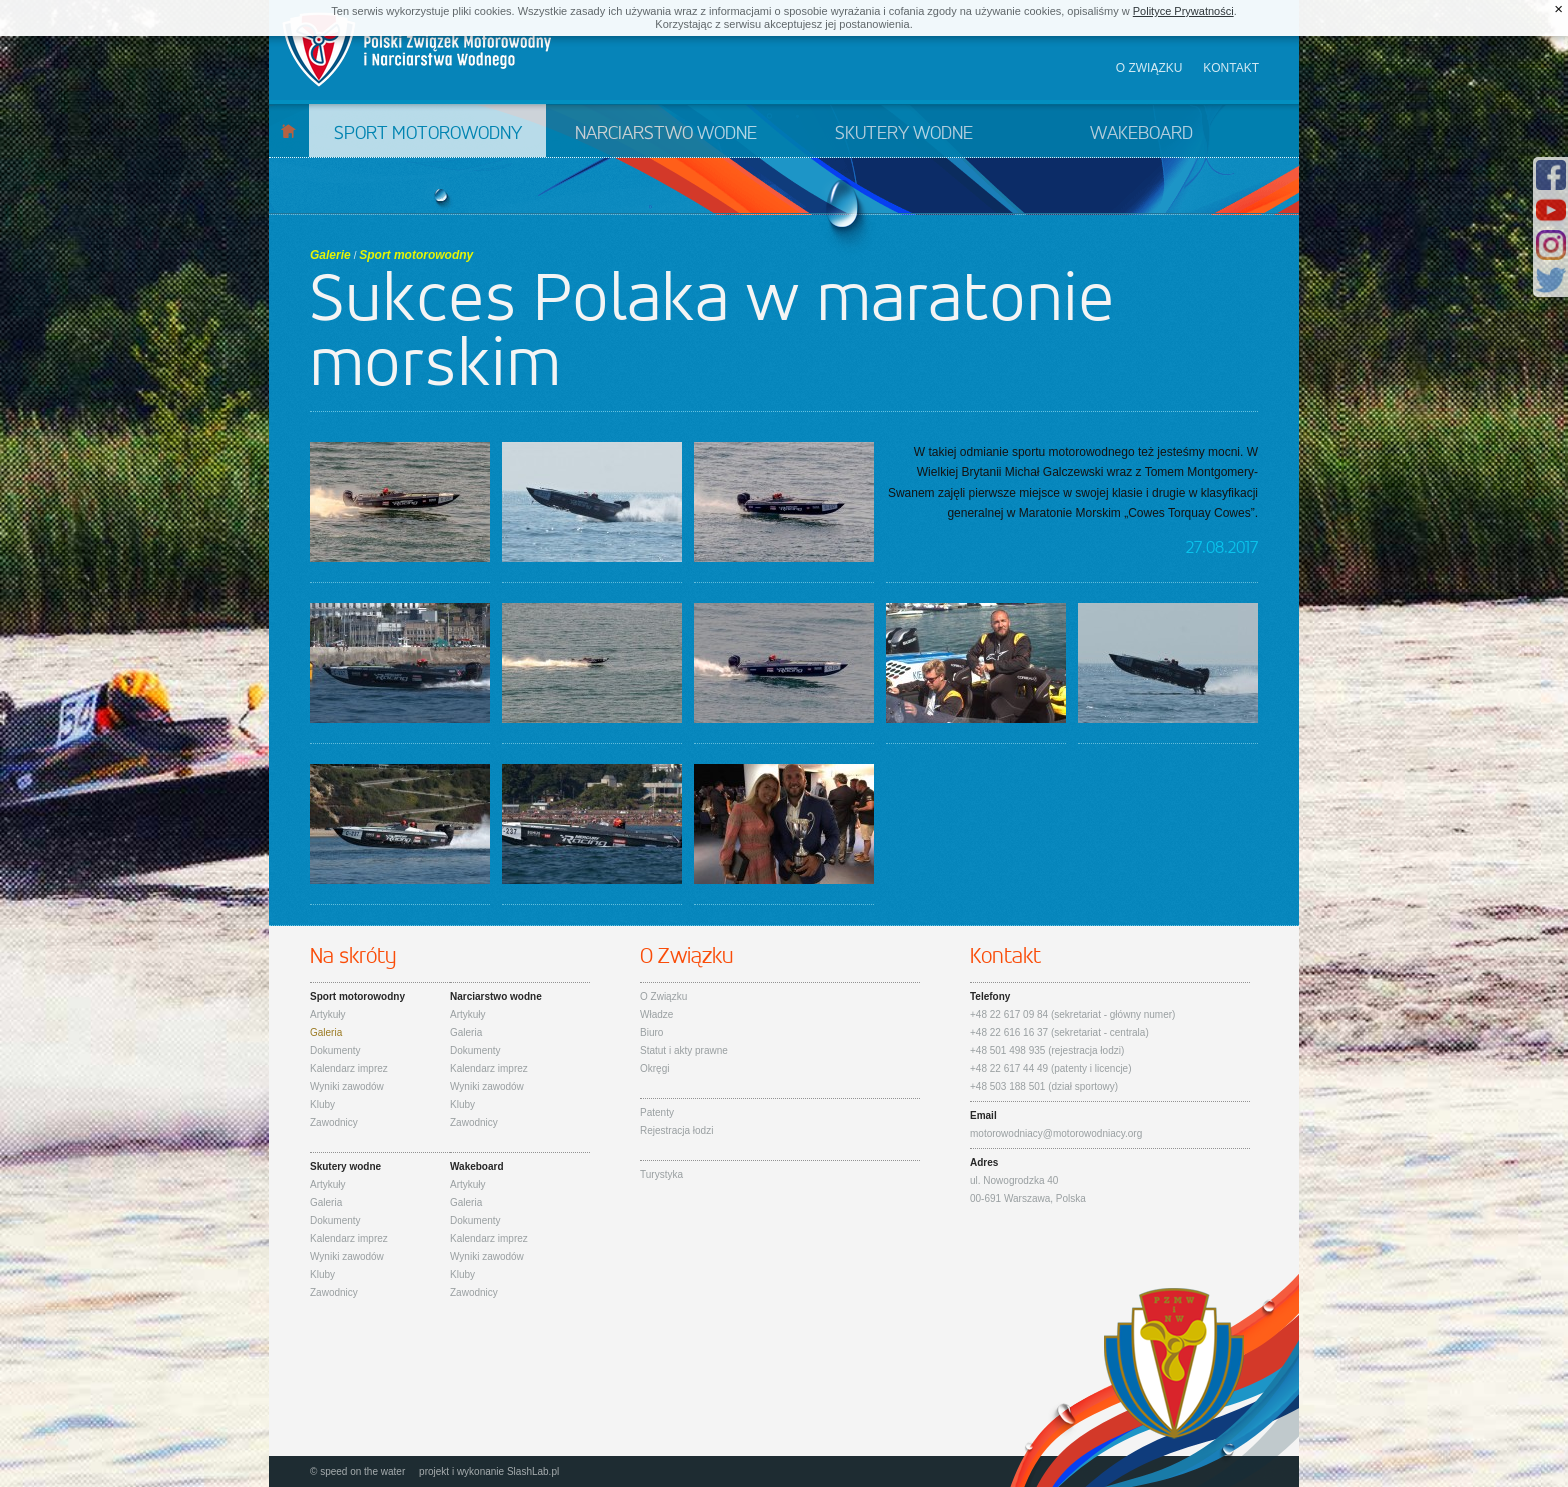  Describe the element at coordinates (684, 1050) in the screenshot. I see `Statut i akty prawne` at that location.